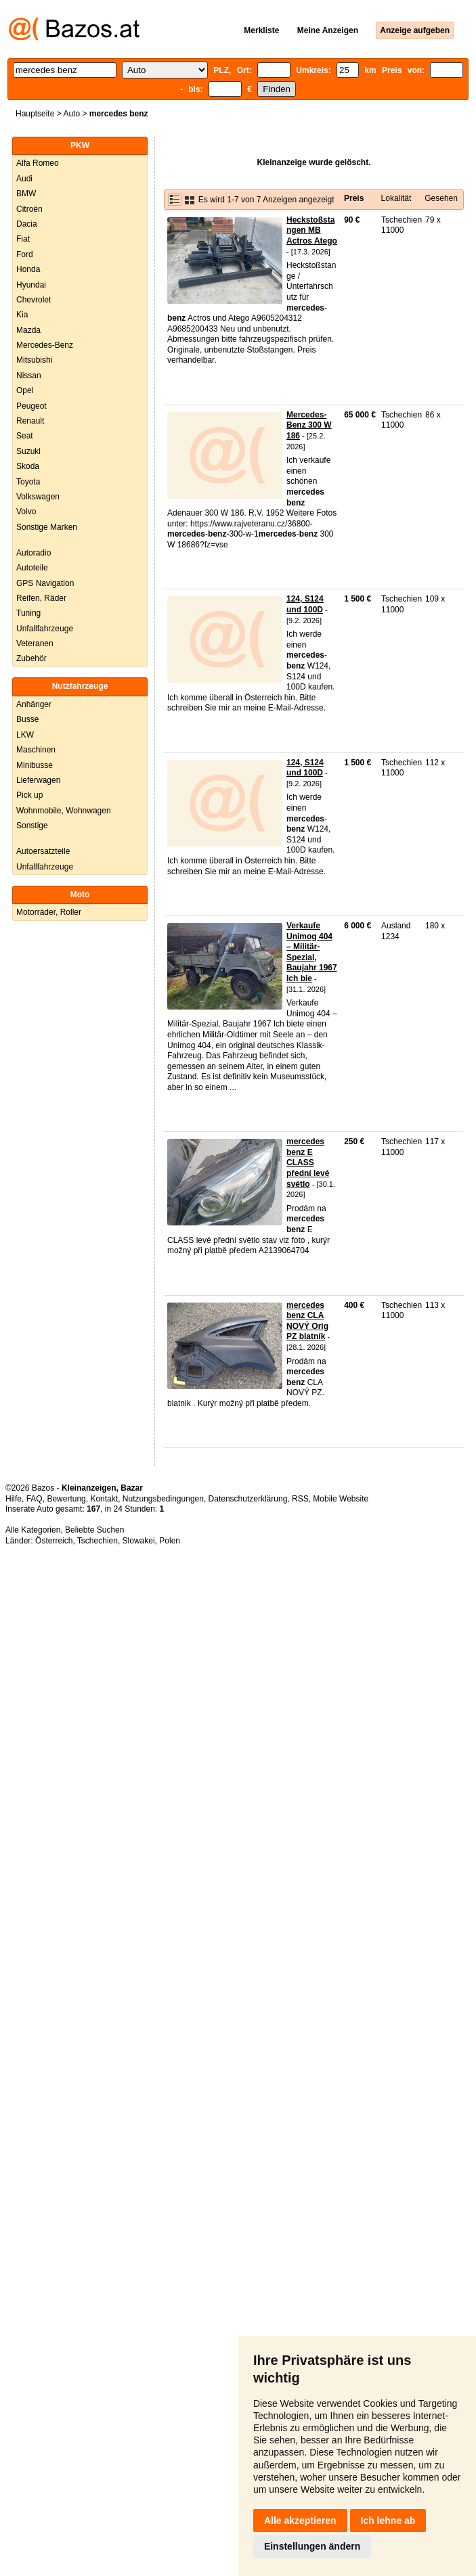 The width and height of the screenshot is (476, 2576). I want to click on Sonstige Marken, so click(46, 527).